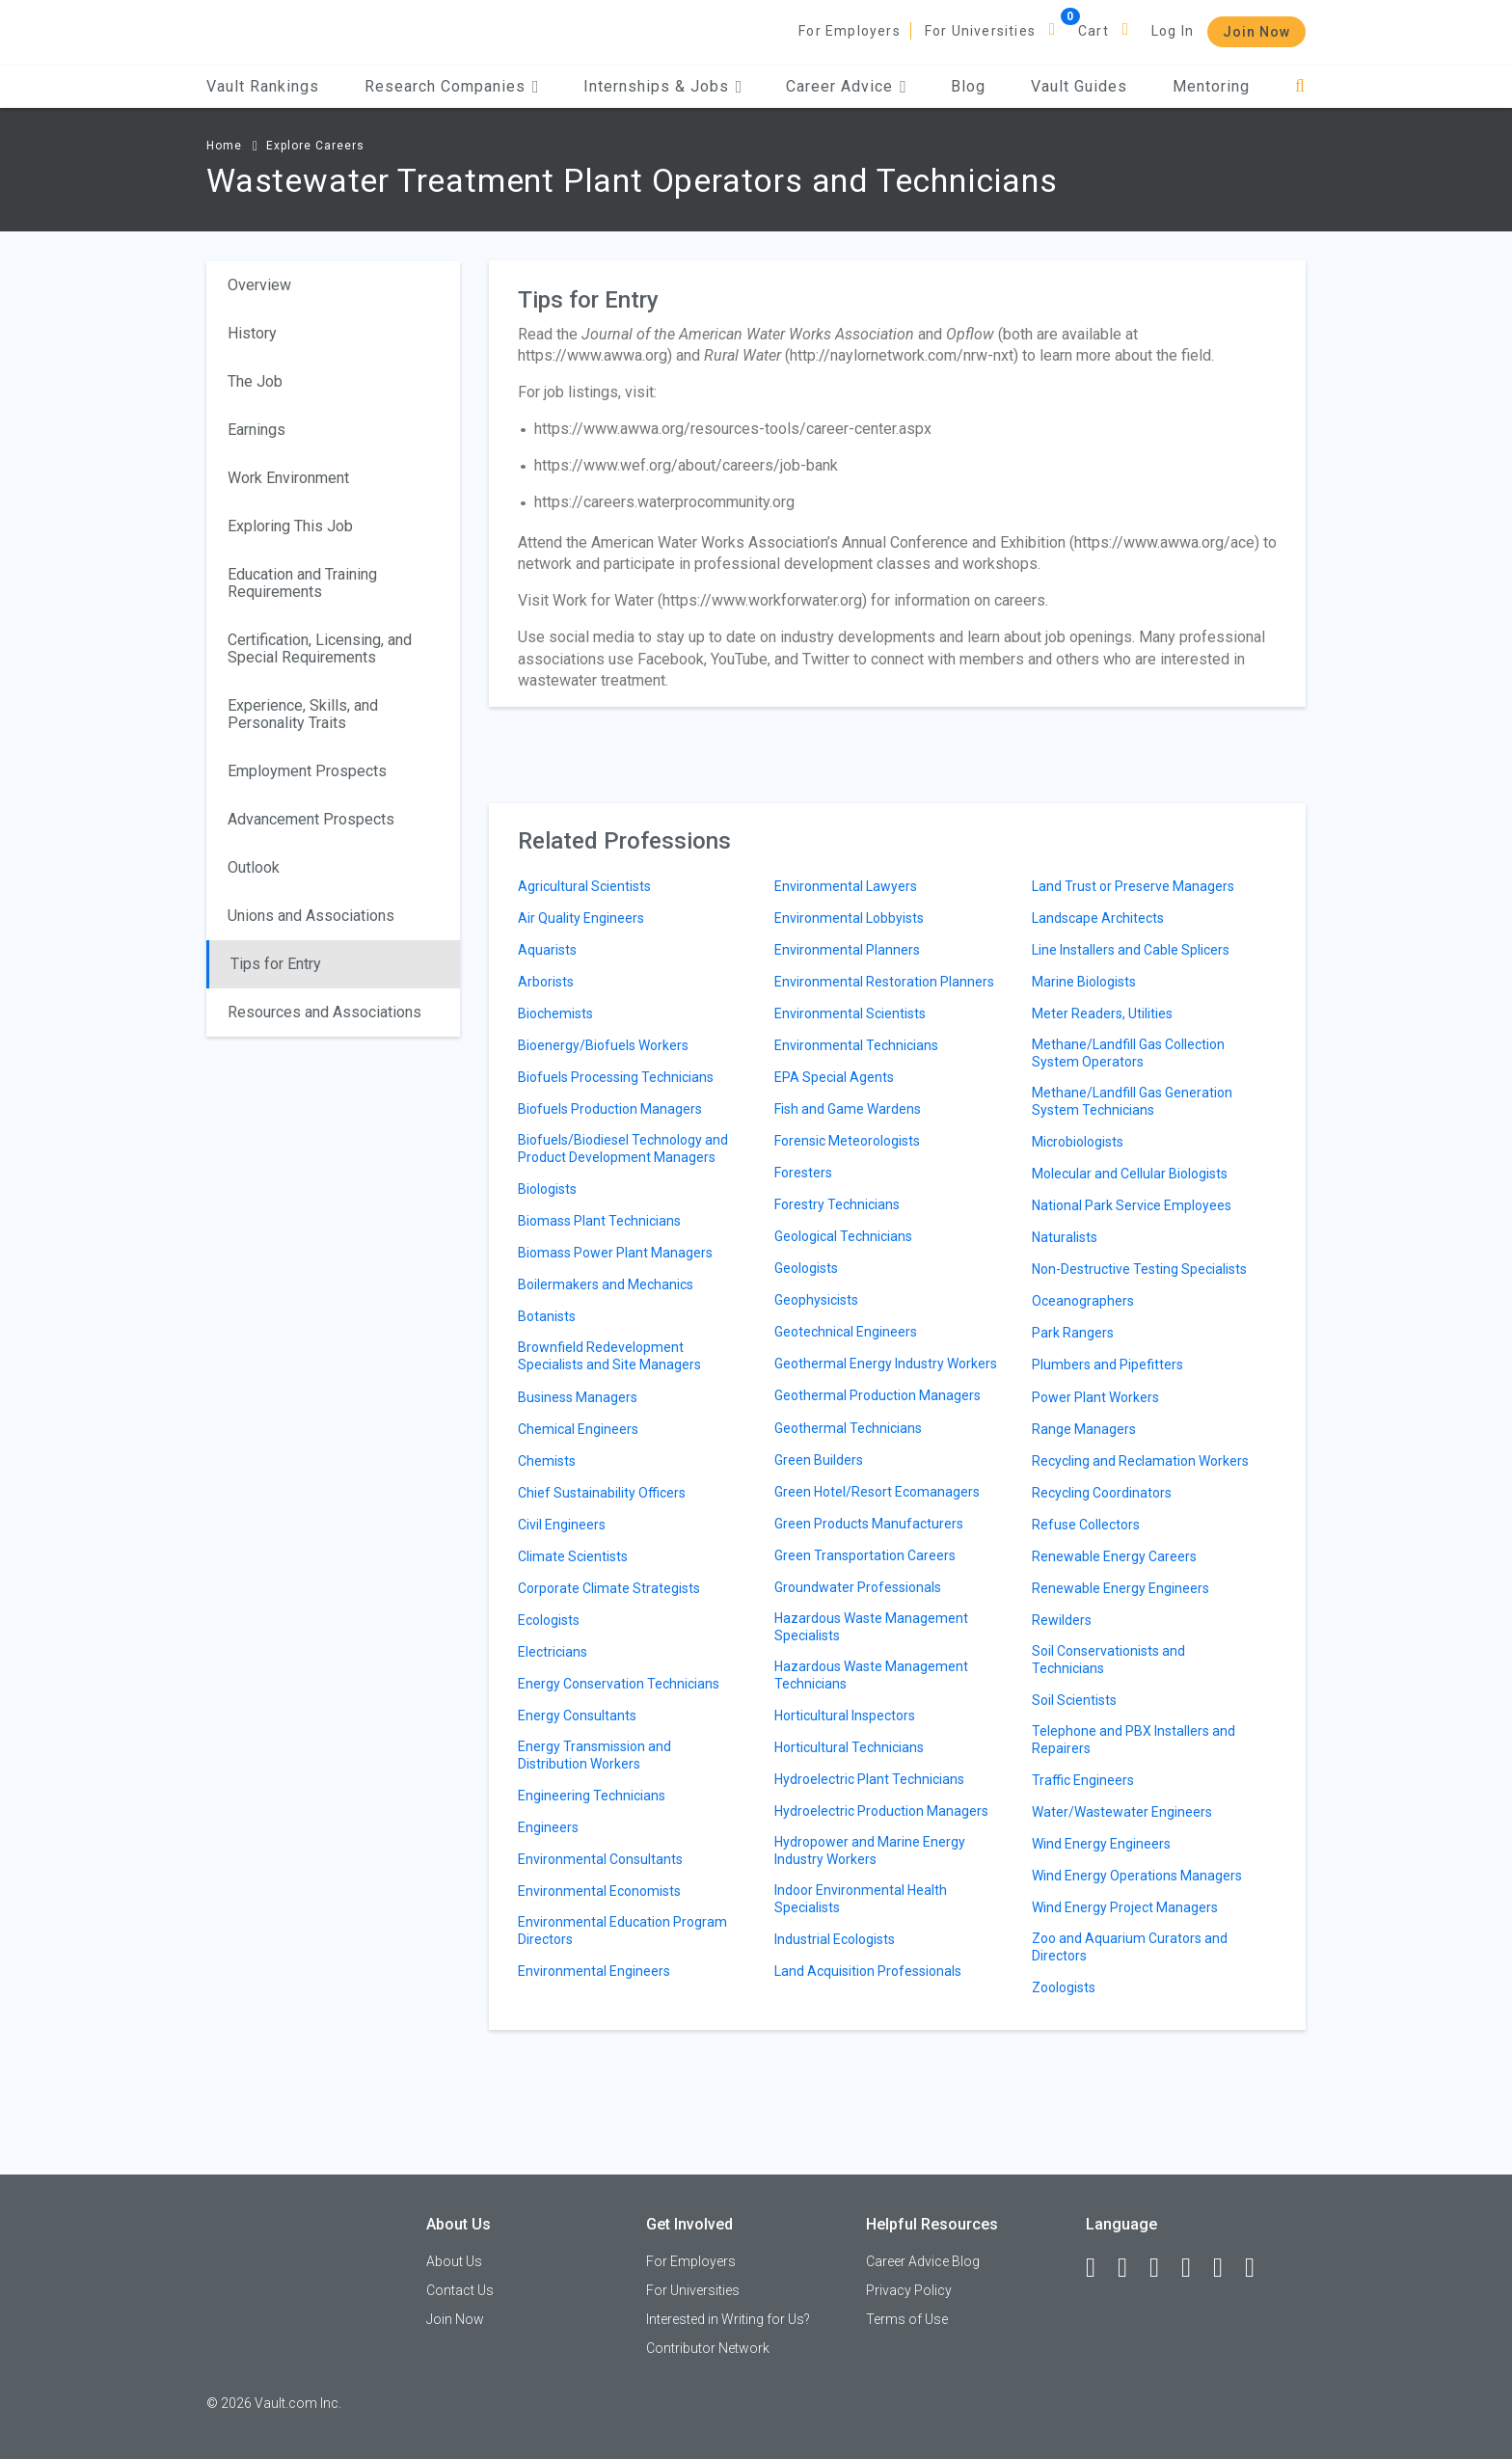 The width and height of the screenshot is (1512, 2459). Describe the element at coordinates (865, 1555) in the screenshot. I see `Green Transportation Careers` at that location.